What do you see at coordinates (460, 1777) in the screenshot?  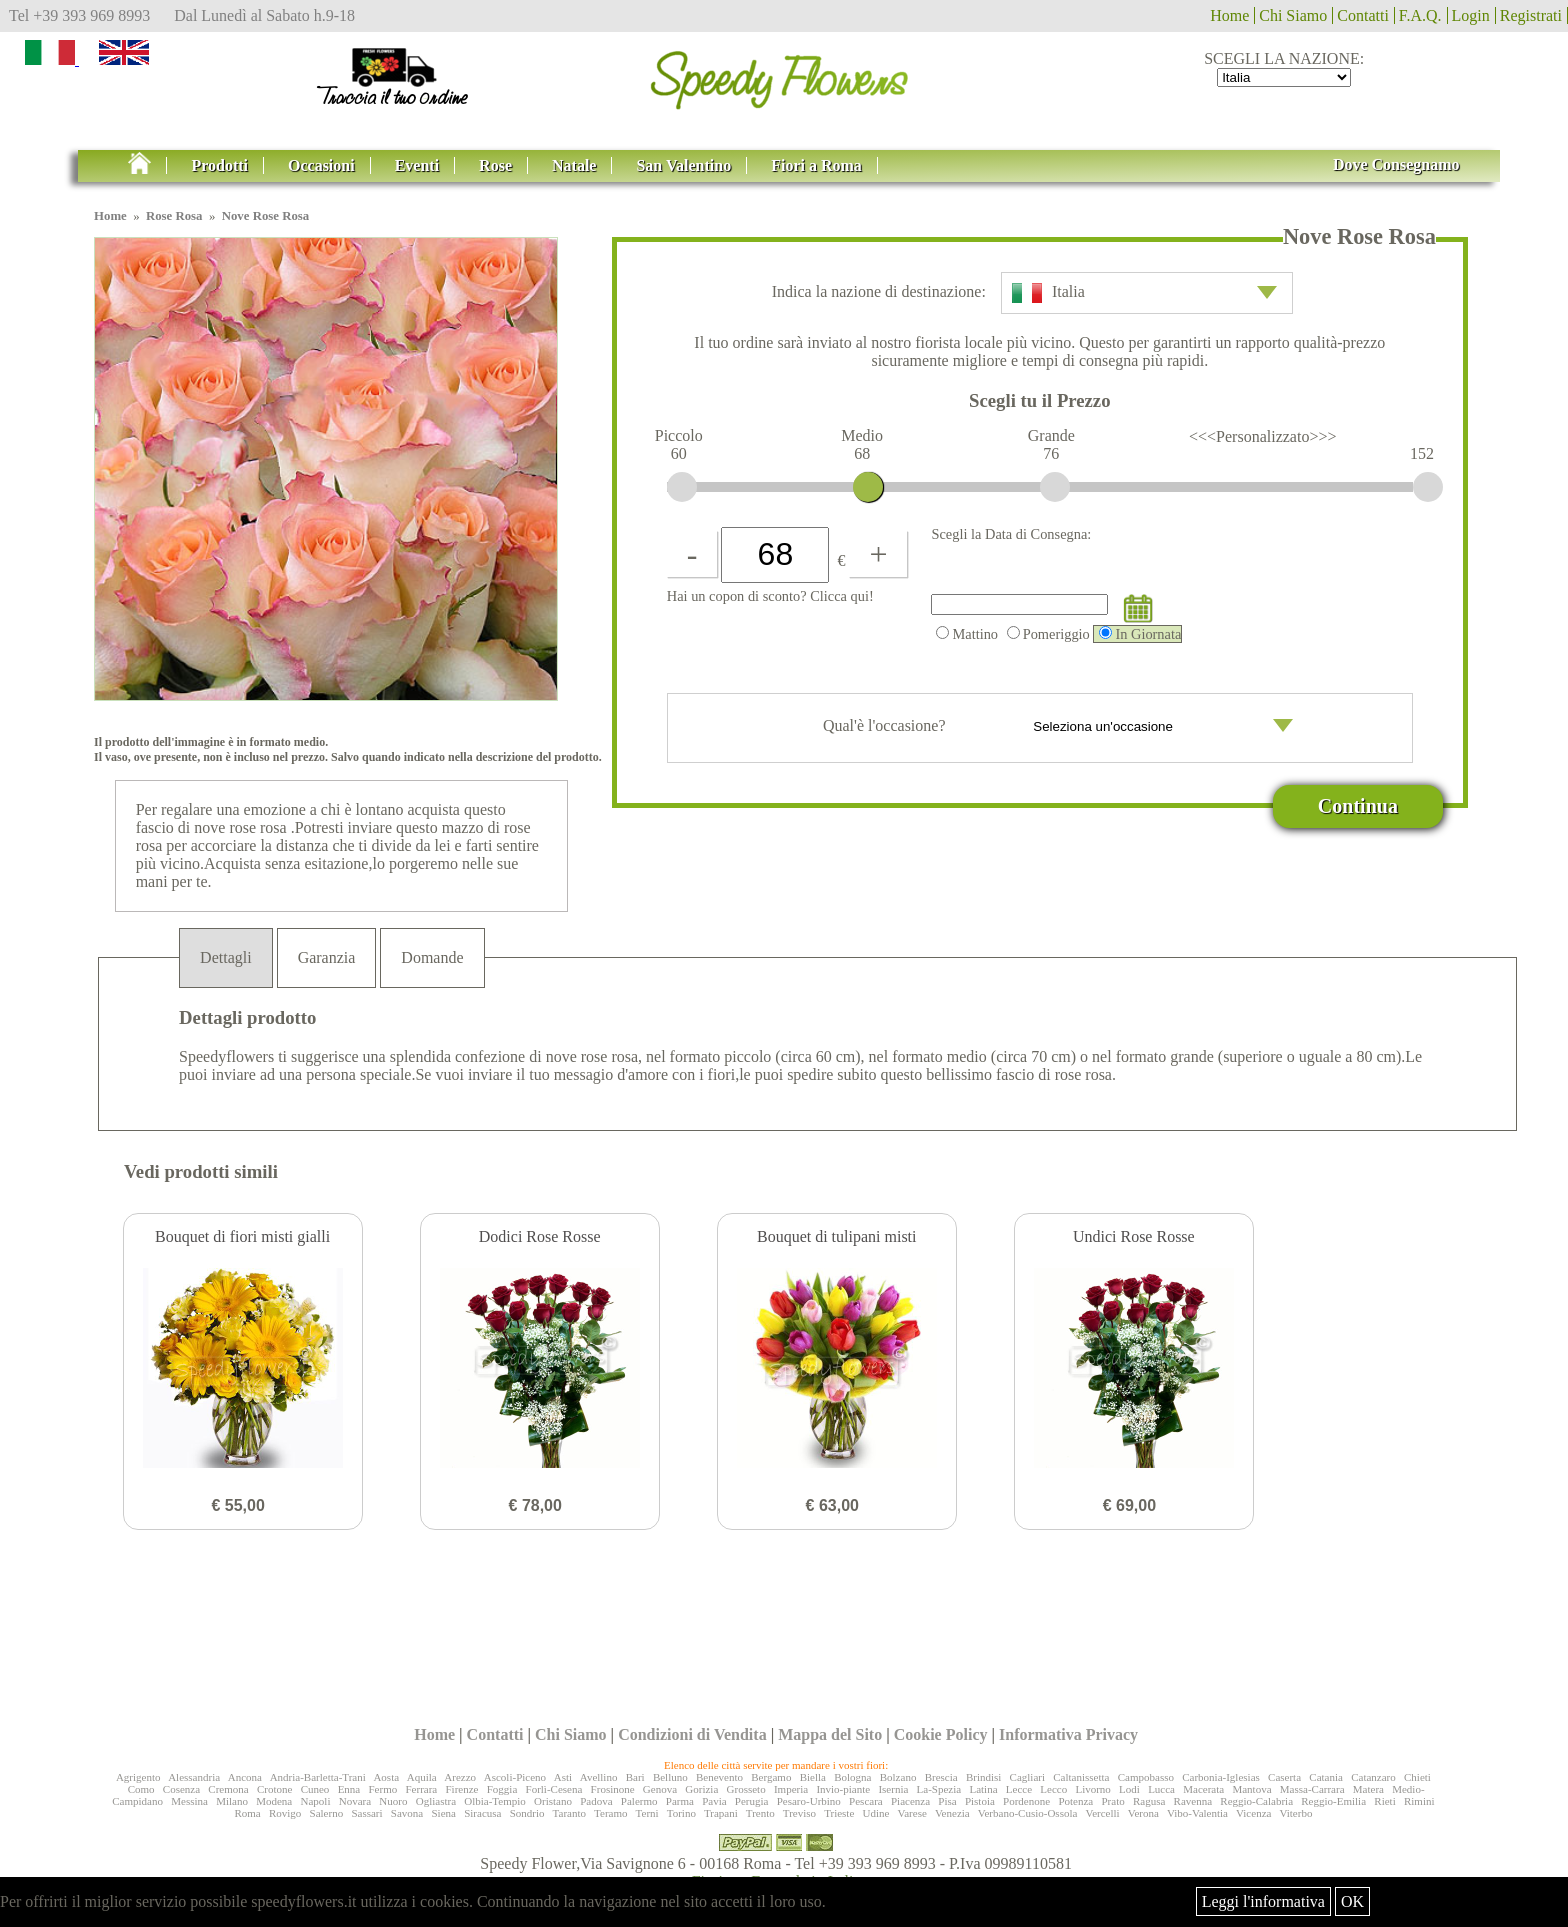 I see `Arezzo` at bounding box center [460, 1777].